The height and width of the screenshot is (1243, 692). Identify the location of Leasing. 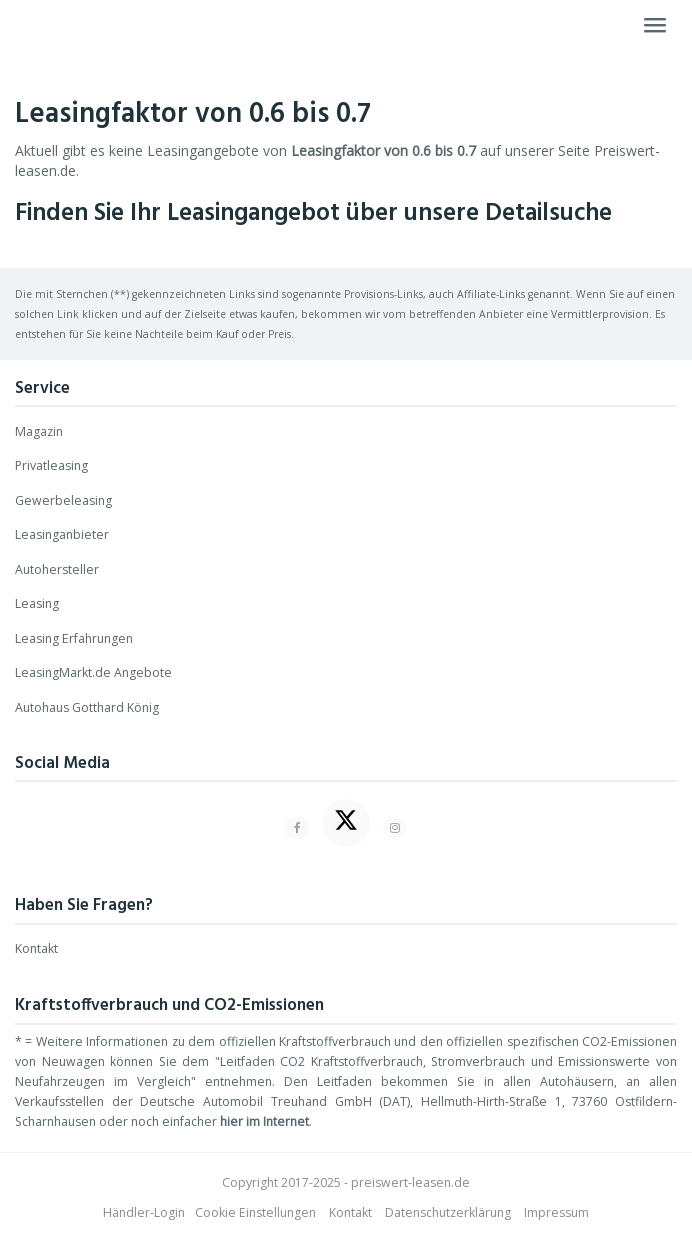
(37, 603).